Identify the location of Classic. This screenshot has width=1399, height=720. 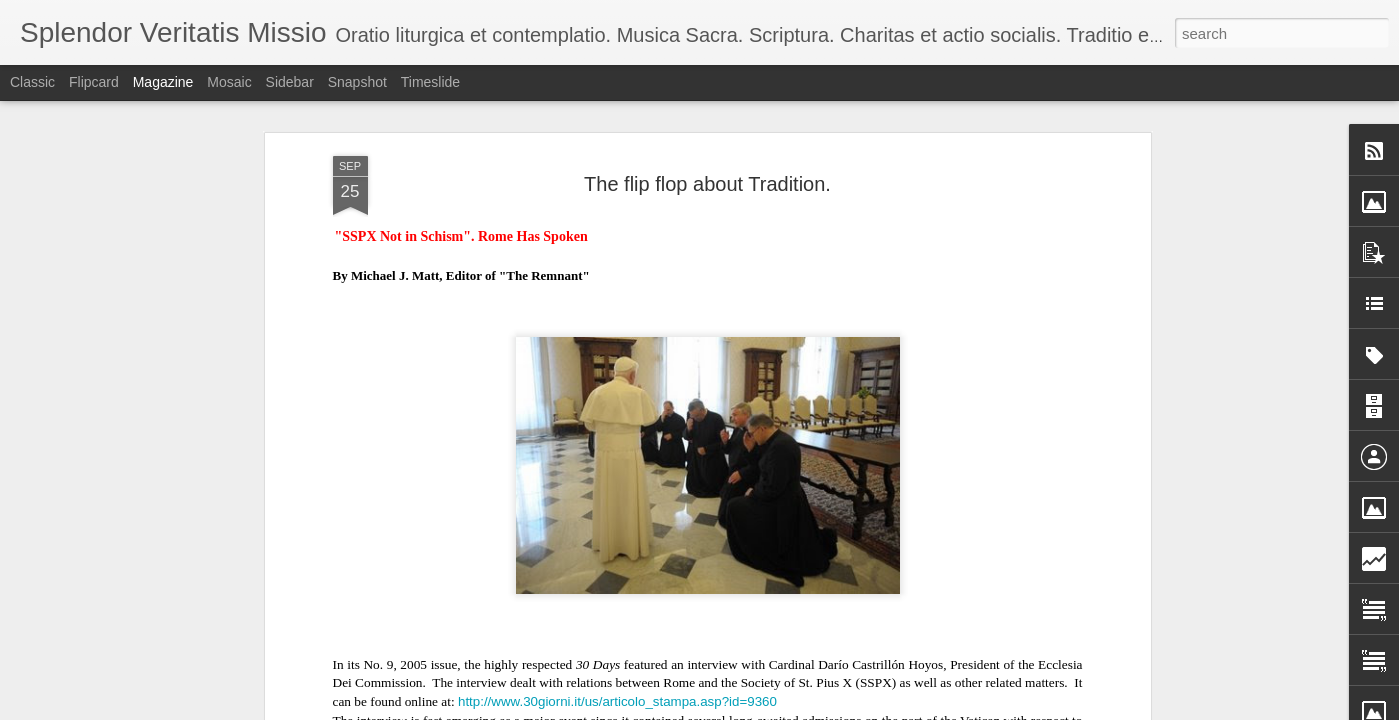
(32, 82).